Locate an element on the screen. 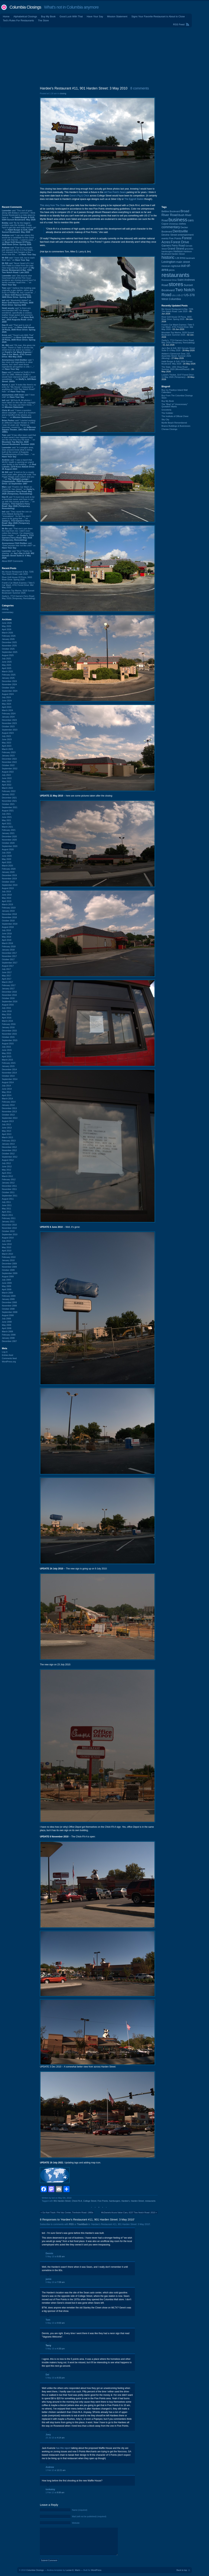  said “I saw a report that MUSC health is opening an urgent care facility in this building...” on is located at coordinates (19, 464).